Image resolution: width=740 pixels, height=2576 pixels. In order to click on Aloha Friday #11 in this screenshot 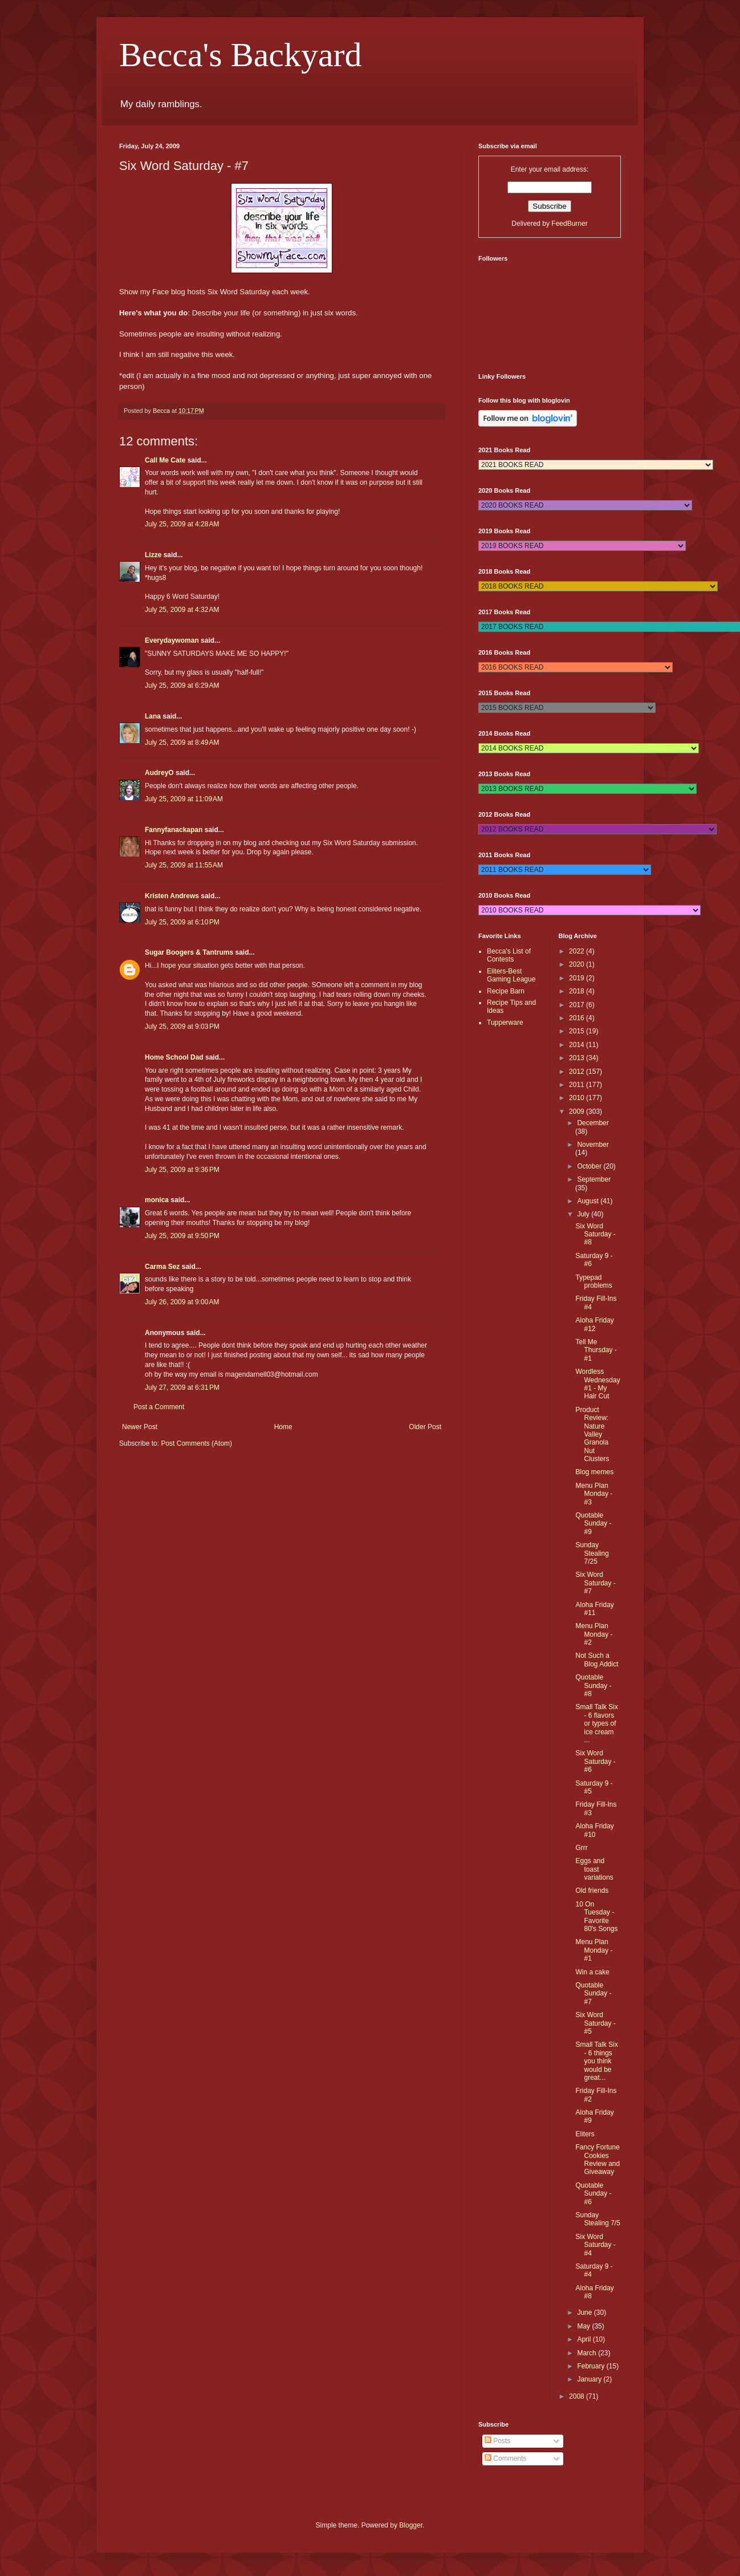, I will do `click(594, 1609)`.